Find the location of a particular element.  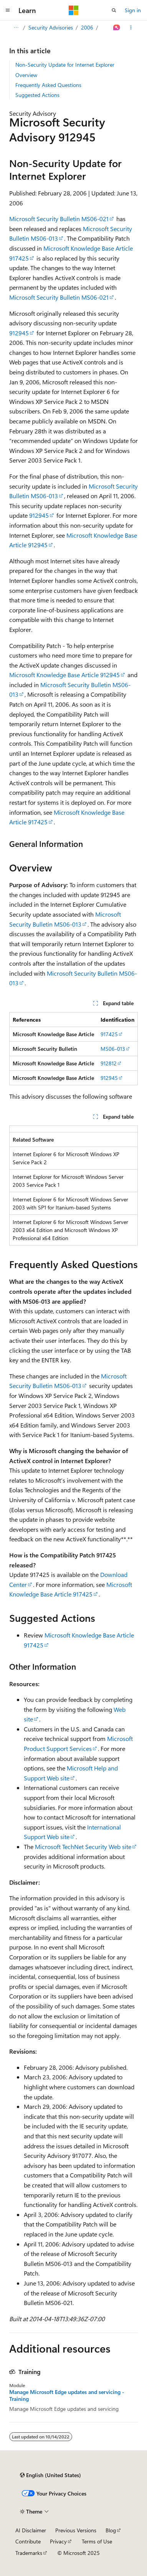

[Microsoft] is located at coordinates (74, 10).